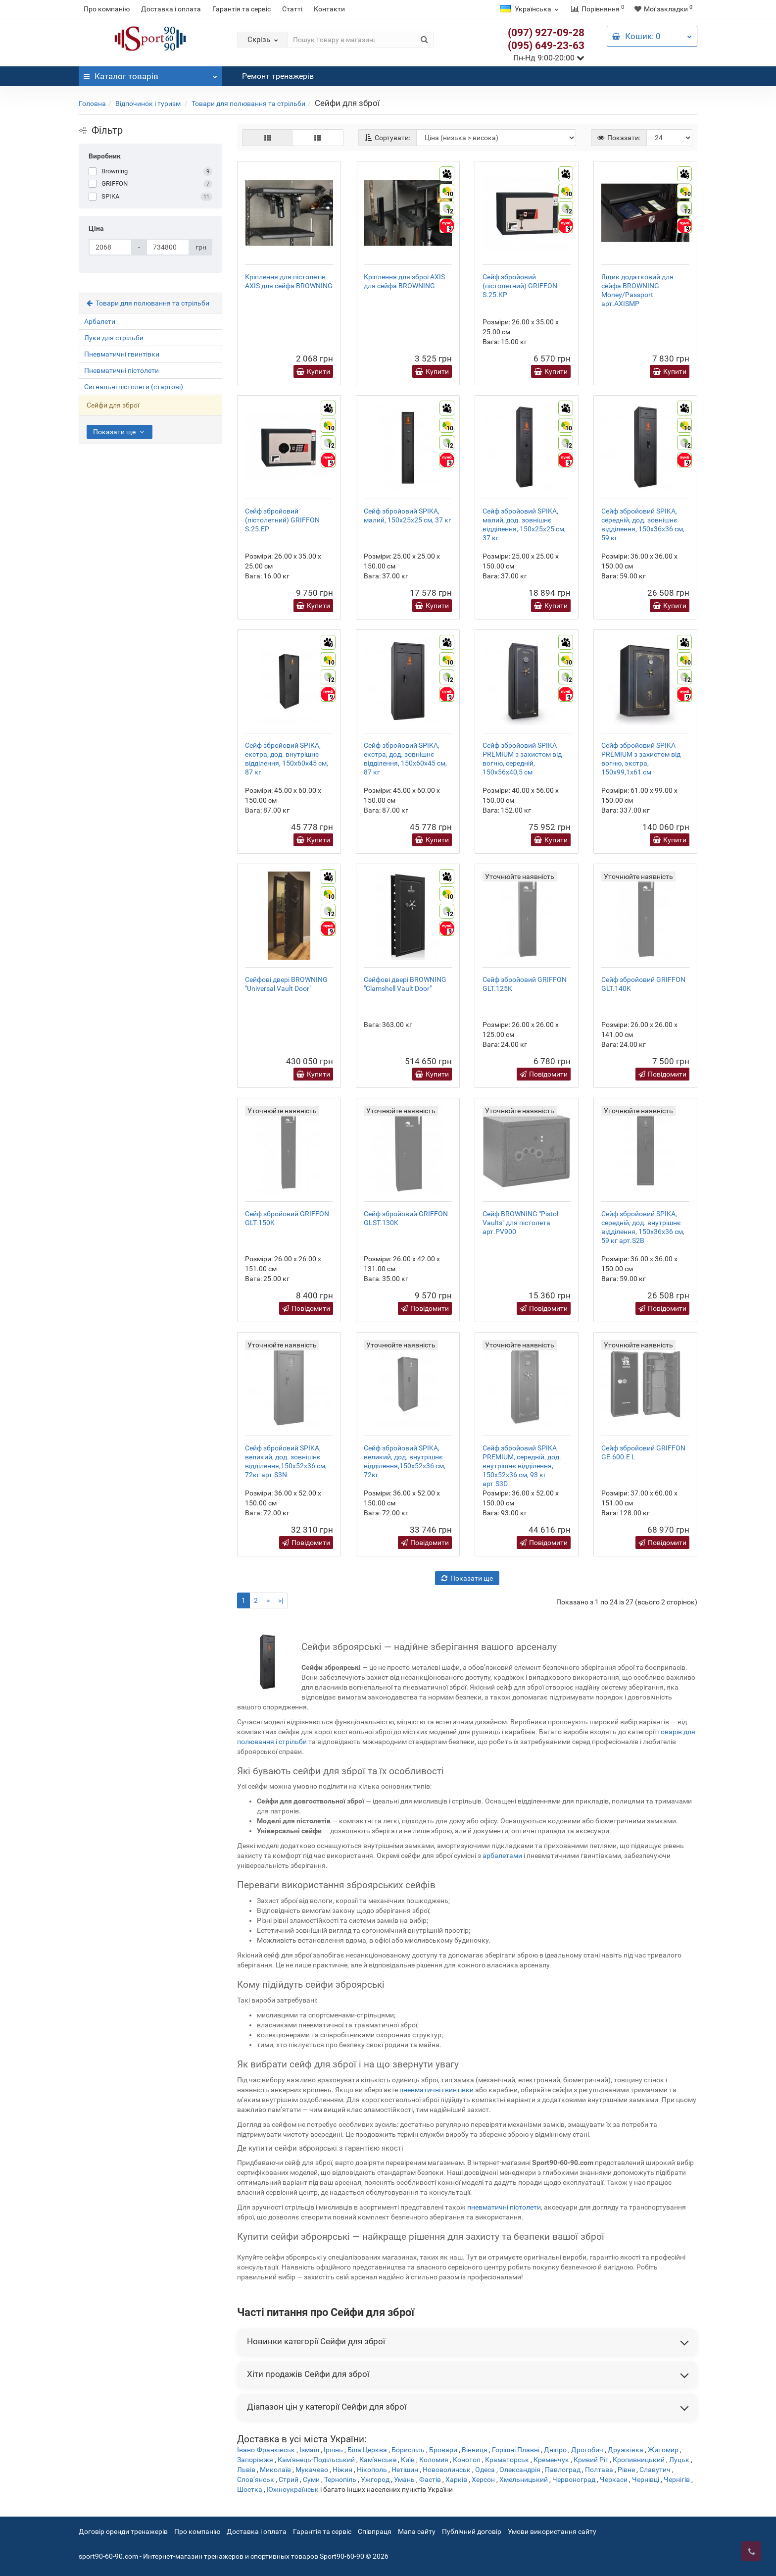  I want to click on Рівне, so click(626, 2469).